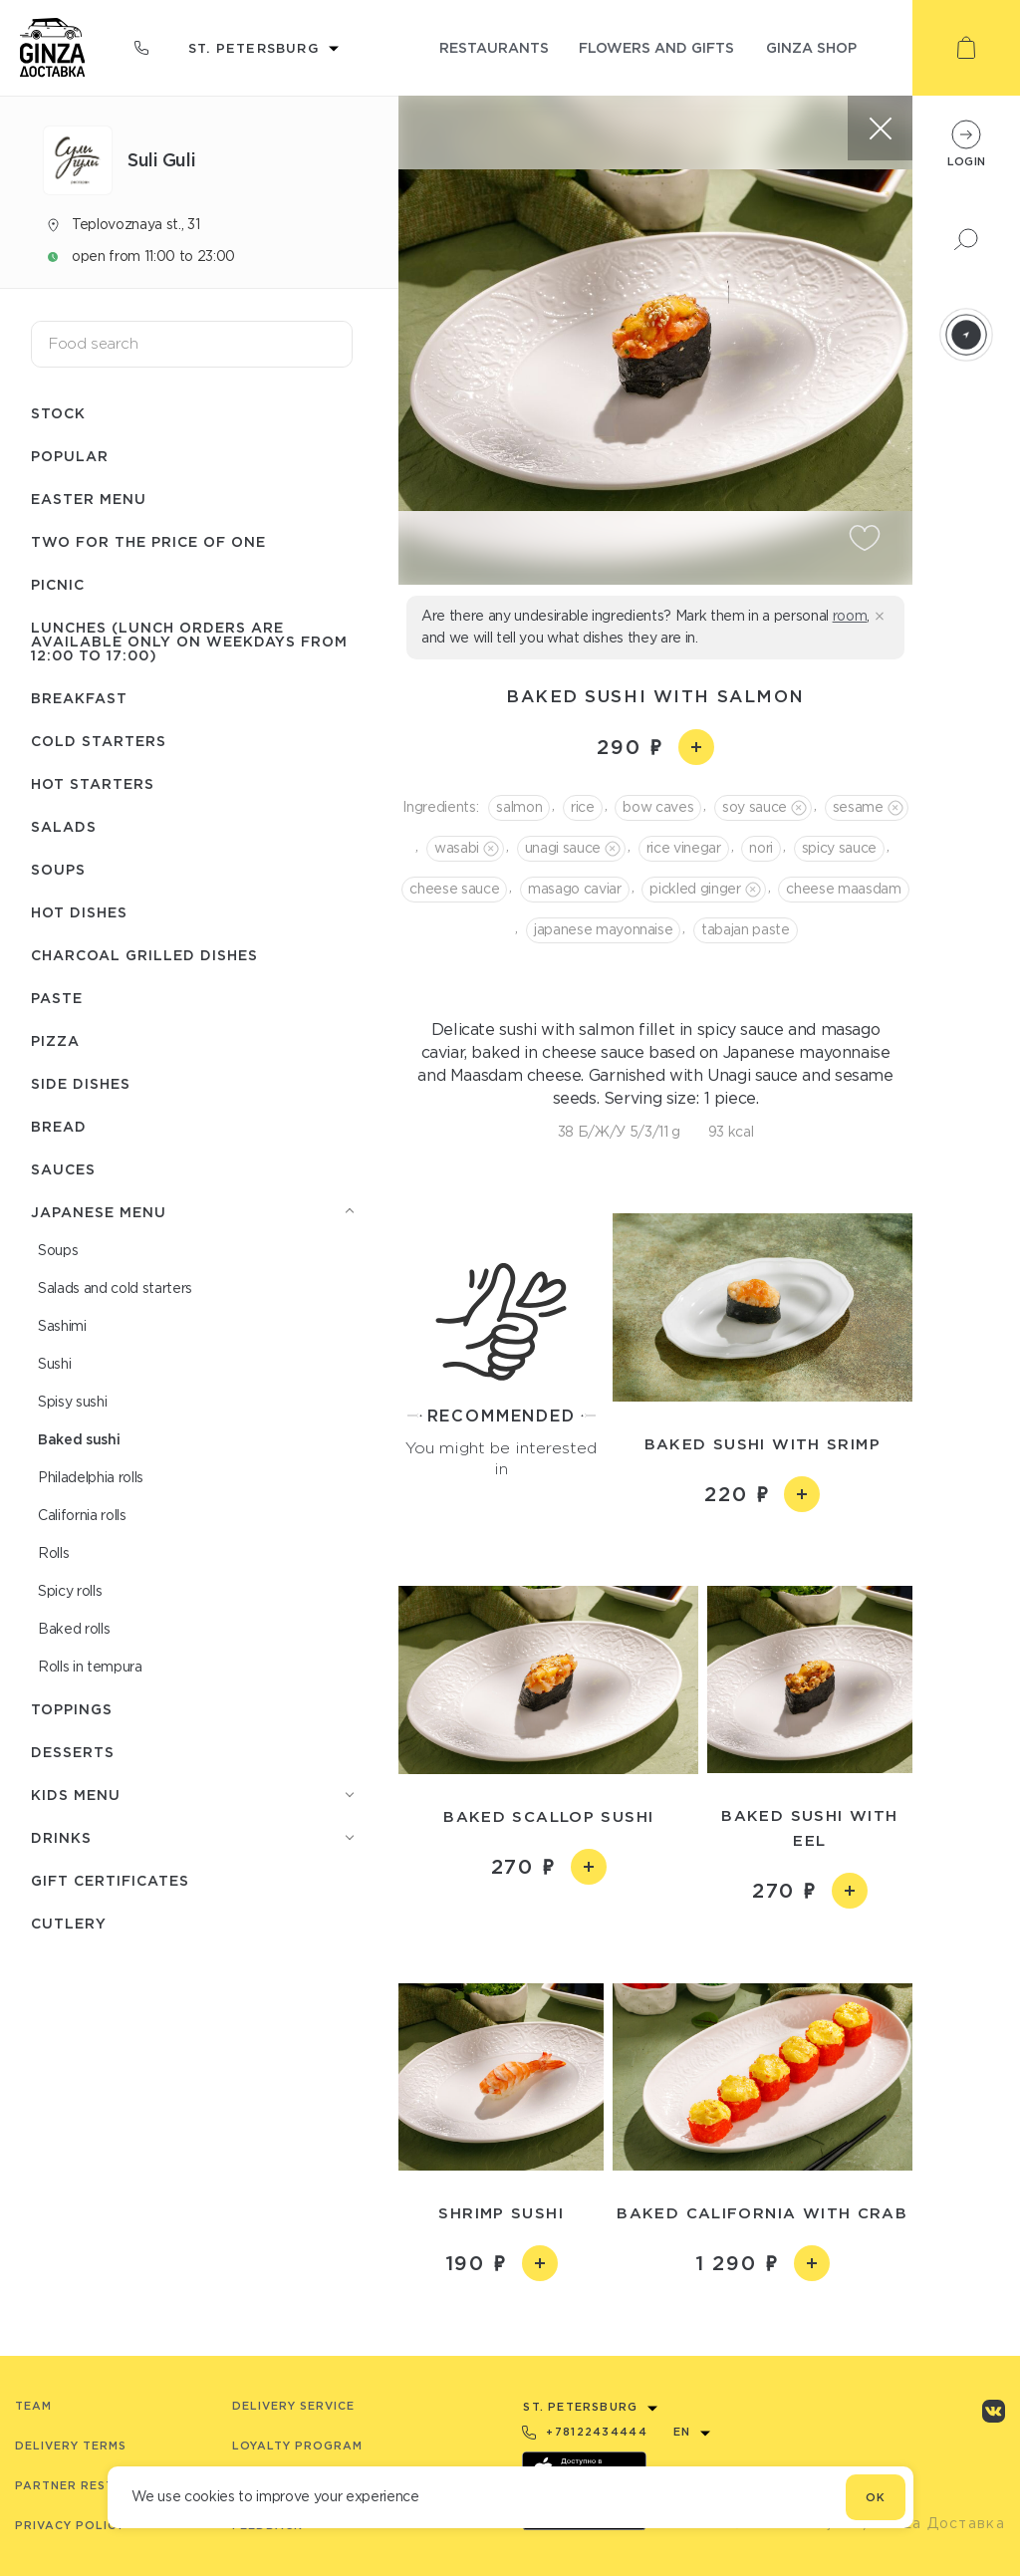 The width and height of the screenshot is (1020, 2576). Describe the element at coordinates (58, 869) in the screenshot. I see `Soups` at that location.